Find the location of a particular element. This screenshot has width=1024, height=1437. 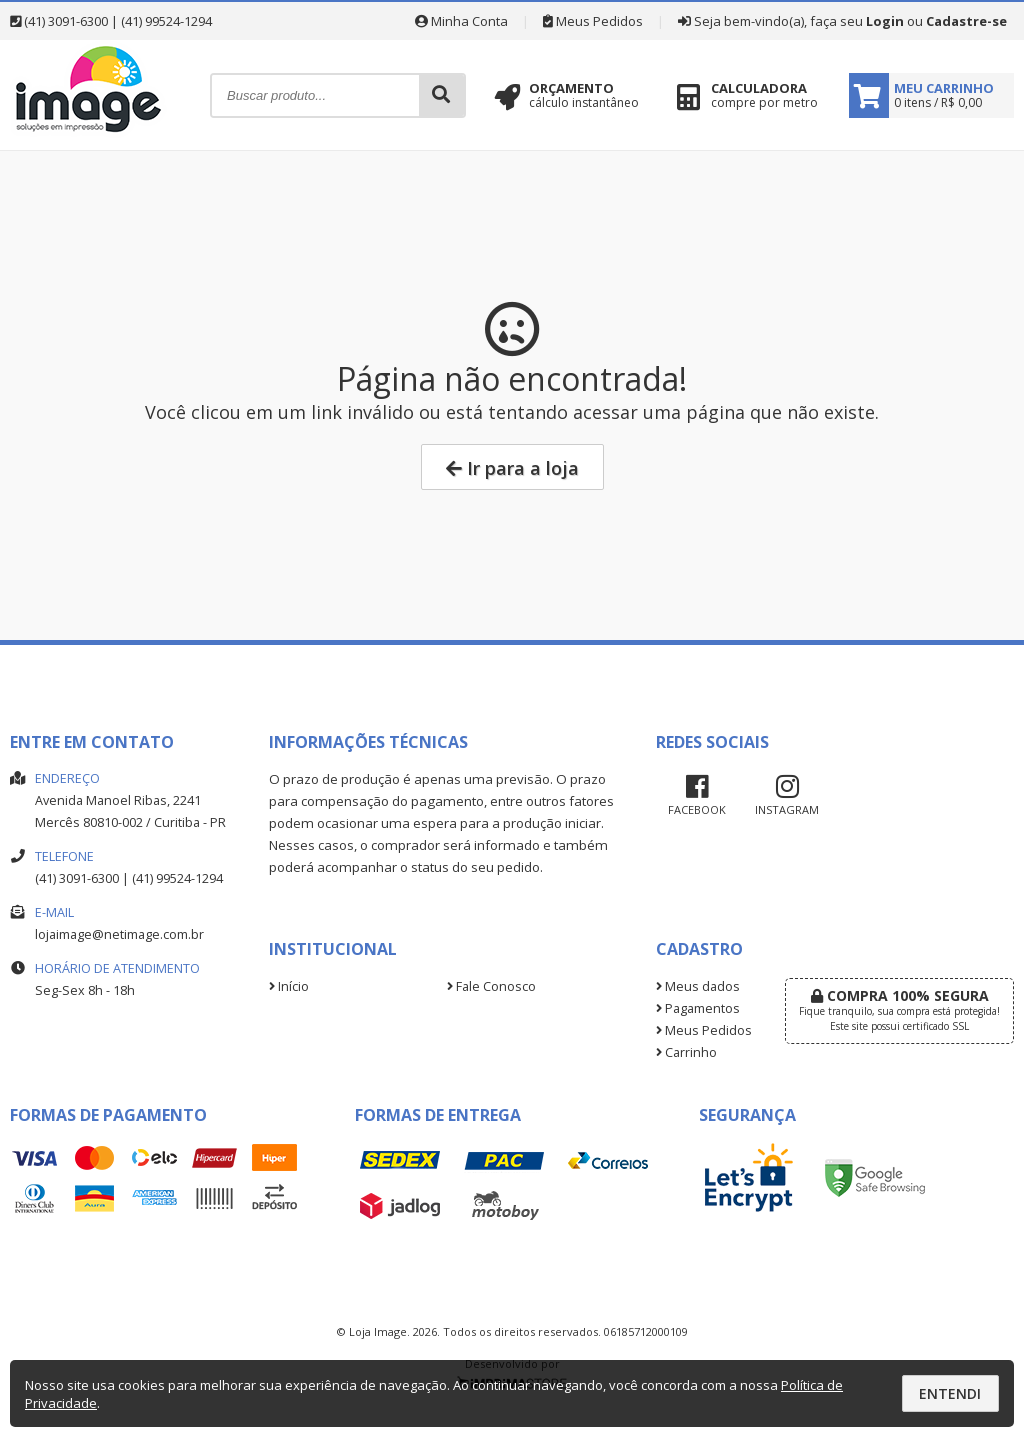

Carrinho is located at coordinates (686, 1052).